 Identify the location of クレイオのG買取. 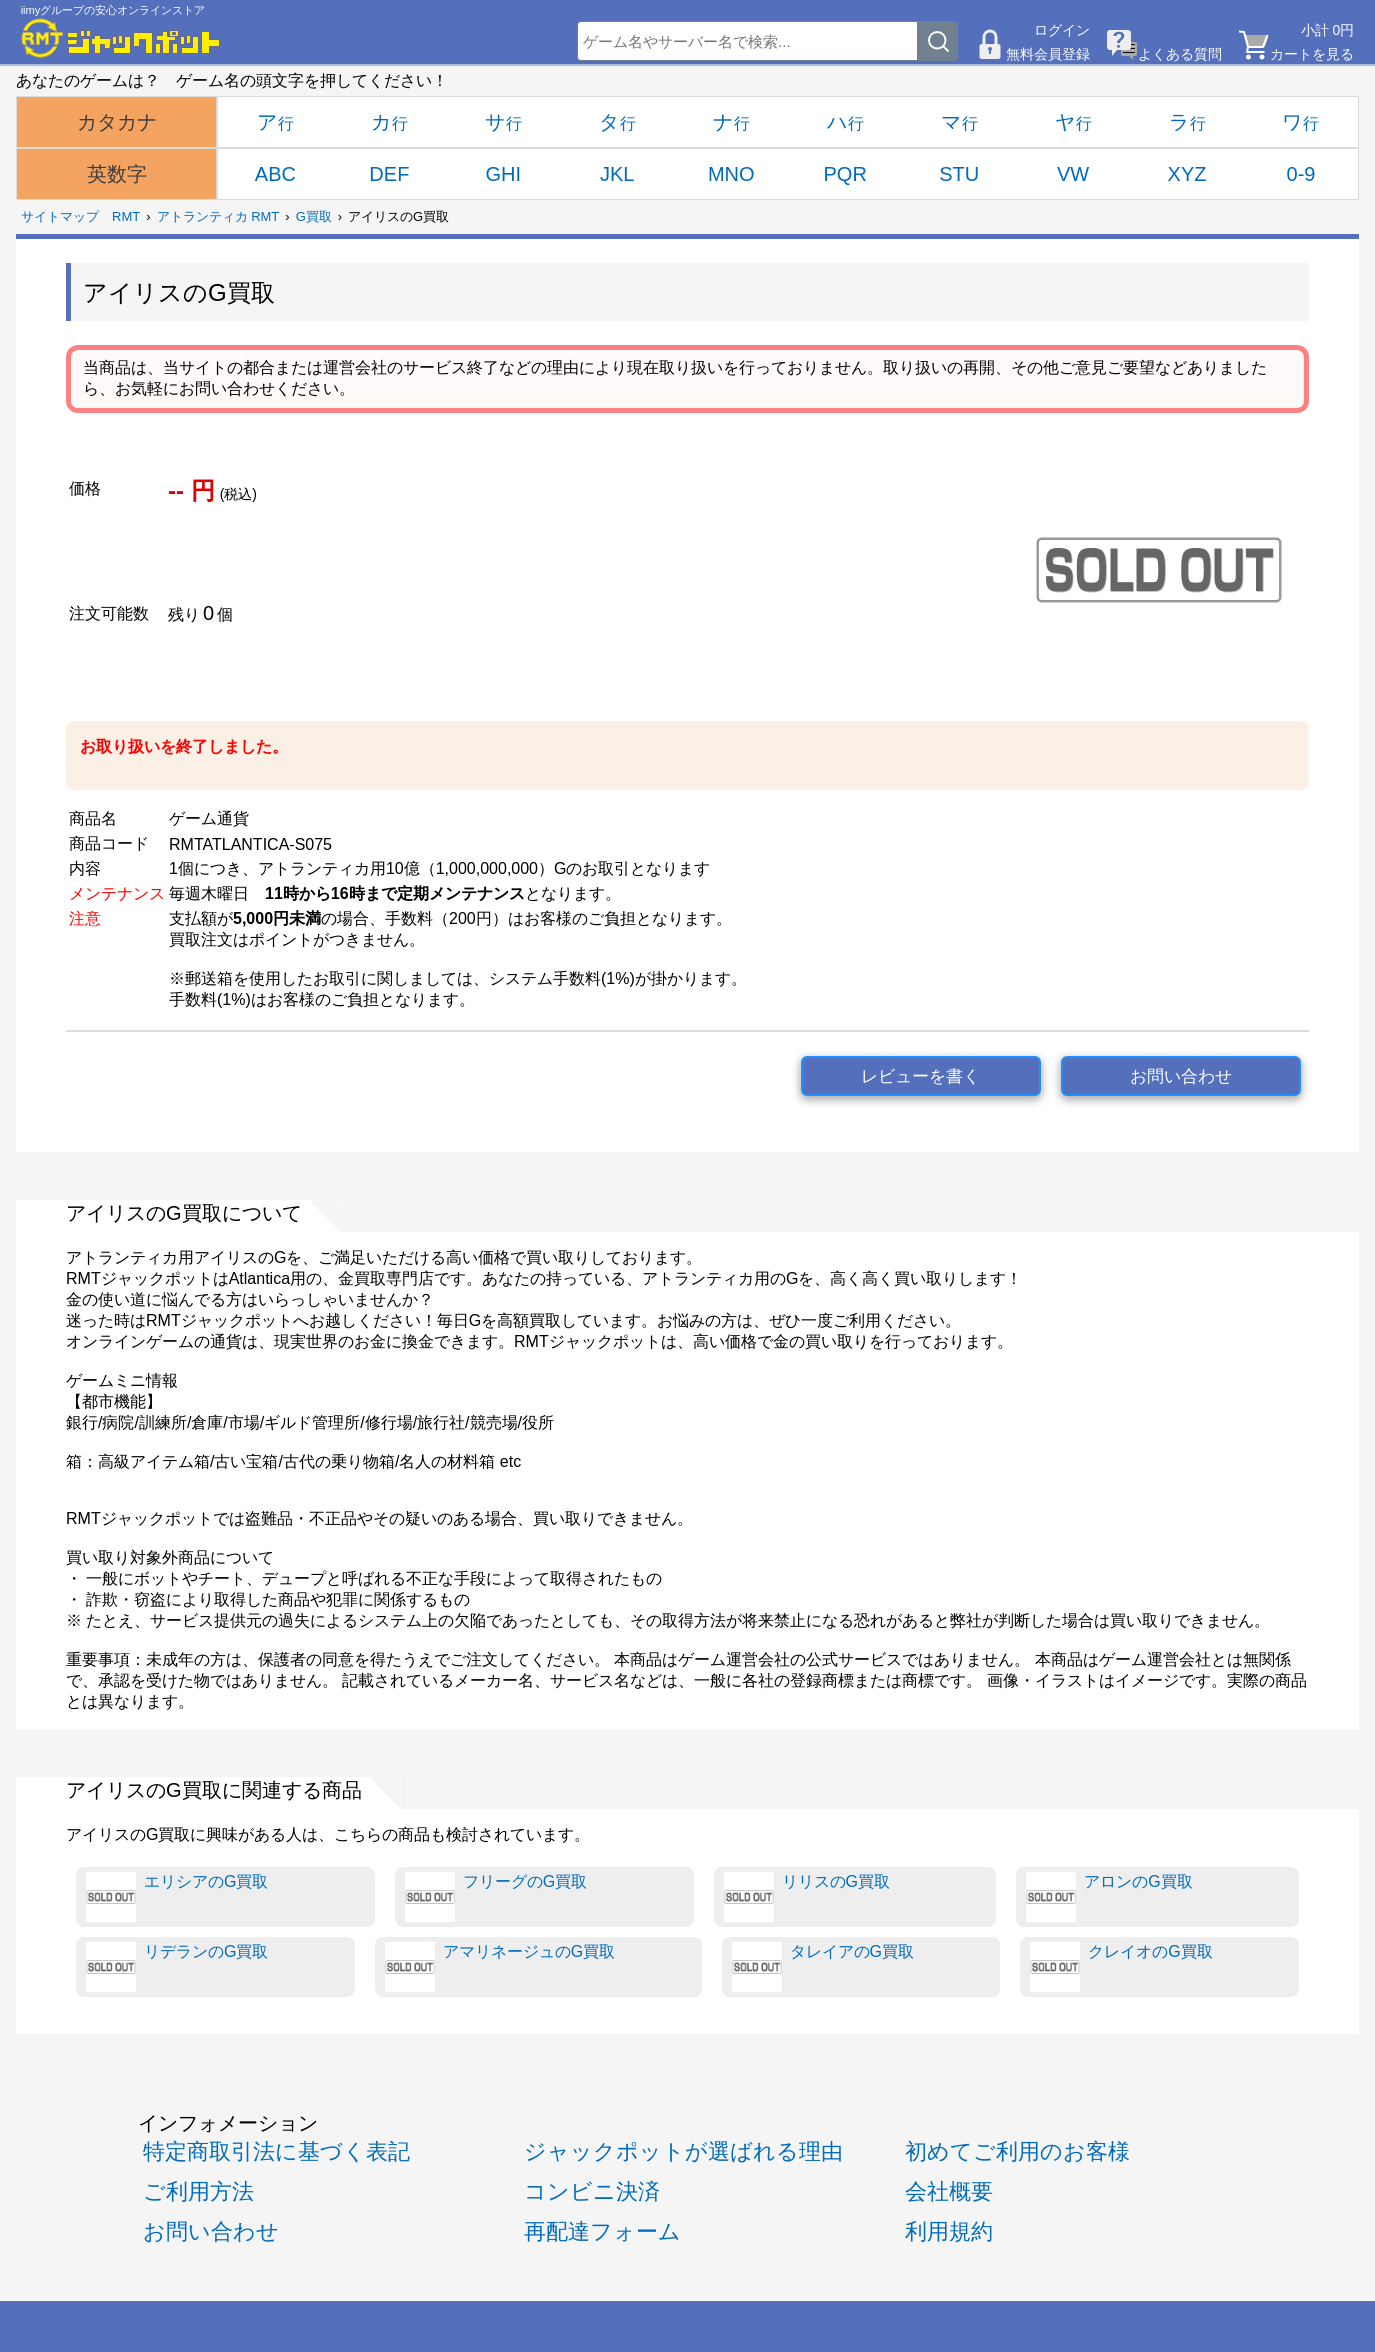
(1121, 1967).